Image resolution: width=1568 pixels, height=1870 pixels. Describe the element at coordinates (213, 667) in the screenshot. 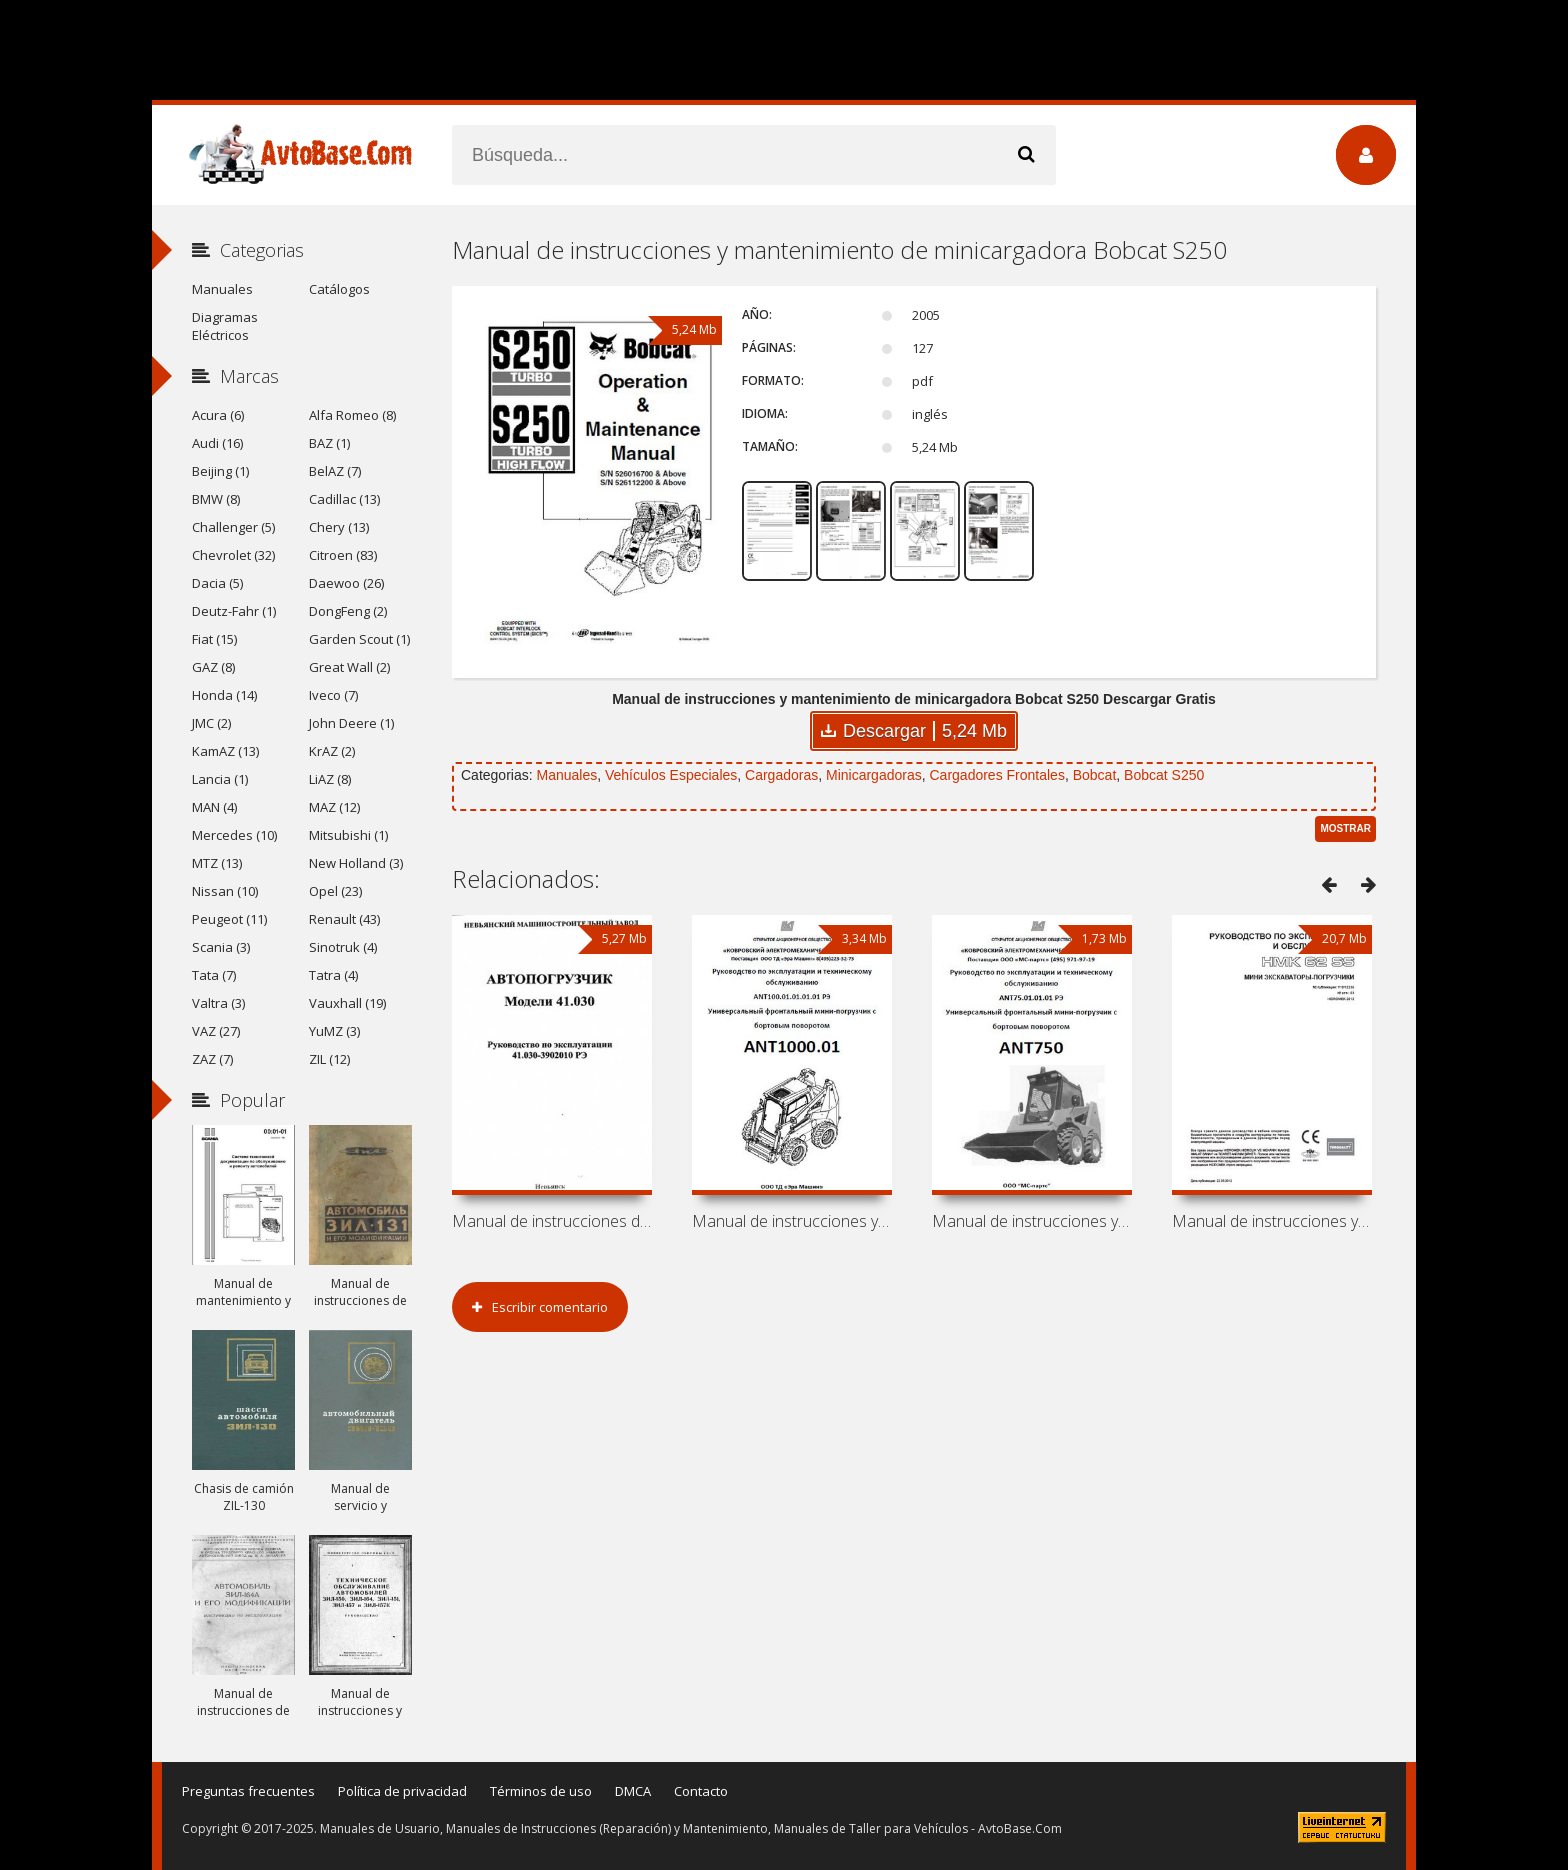

I see `GAZ (8)` at that location.